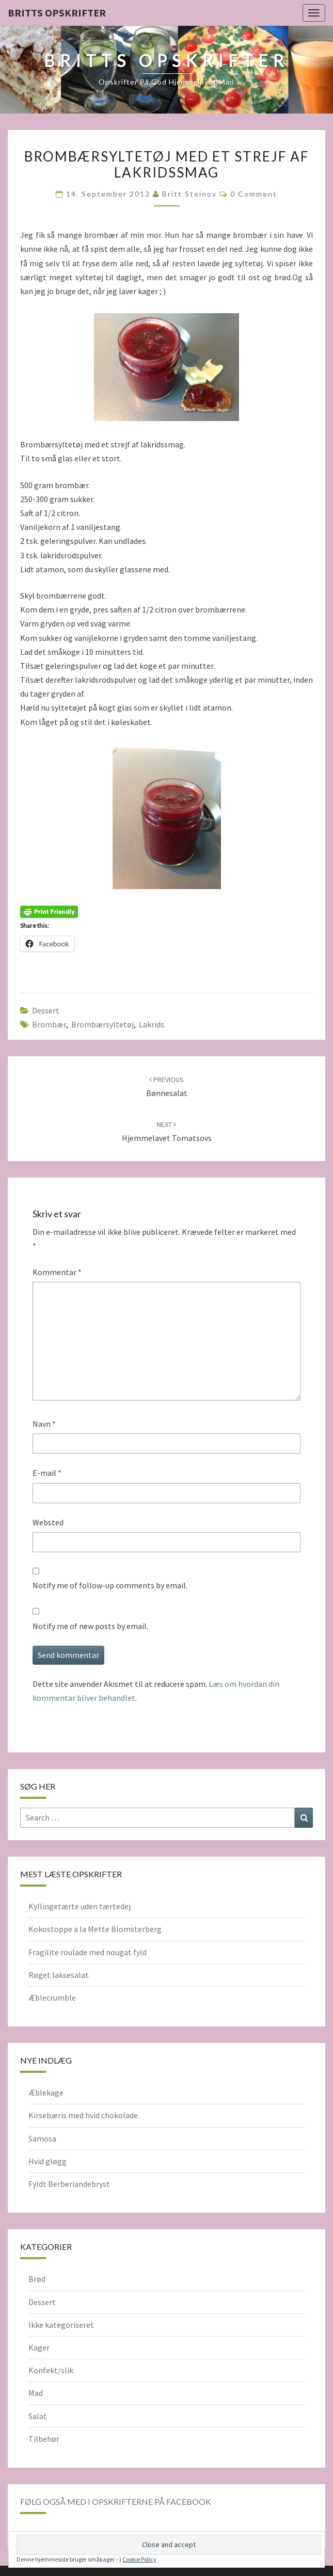 The height and width of the screenshot is (2576, 333). What do you see at coordinates (110, 1585) in the screenshot?
I see `Notify me of follow-up comments by email.` at bounding box center [110, 1585].